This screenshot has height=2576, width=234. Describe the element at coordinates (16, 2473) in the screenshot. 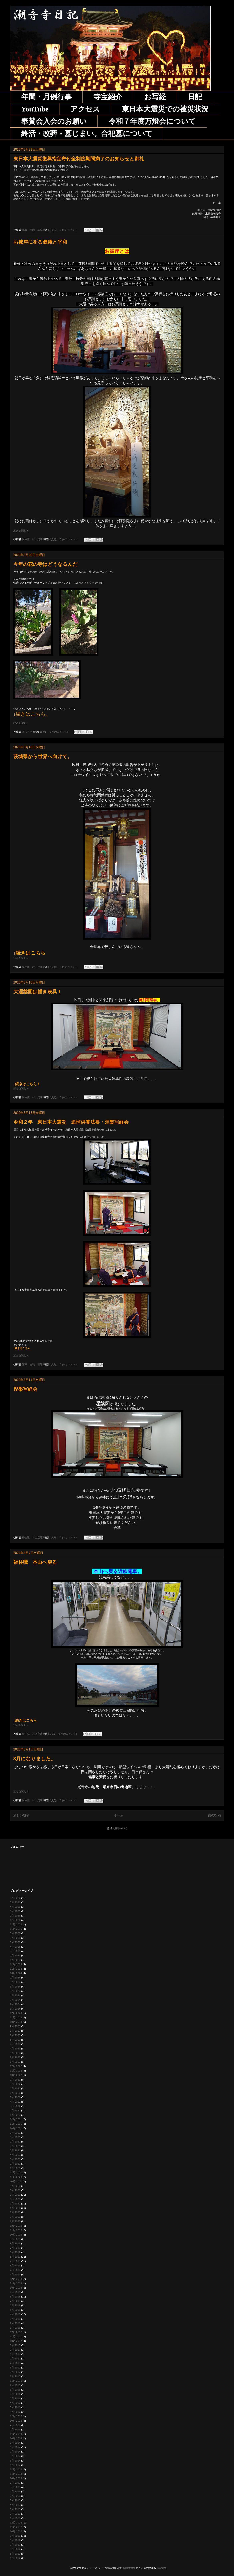

I see `11月 2013` at that location.